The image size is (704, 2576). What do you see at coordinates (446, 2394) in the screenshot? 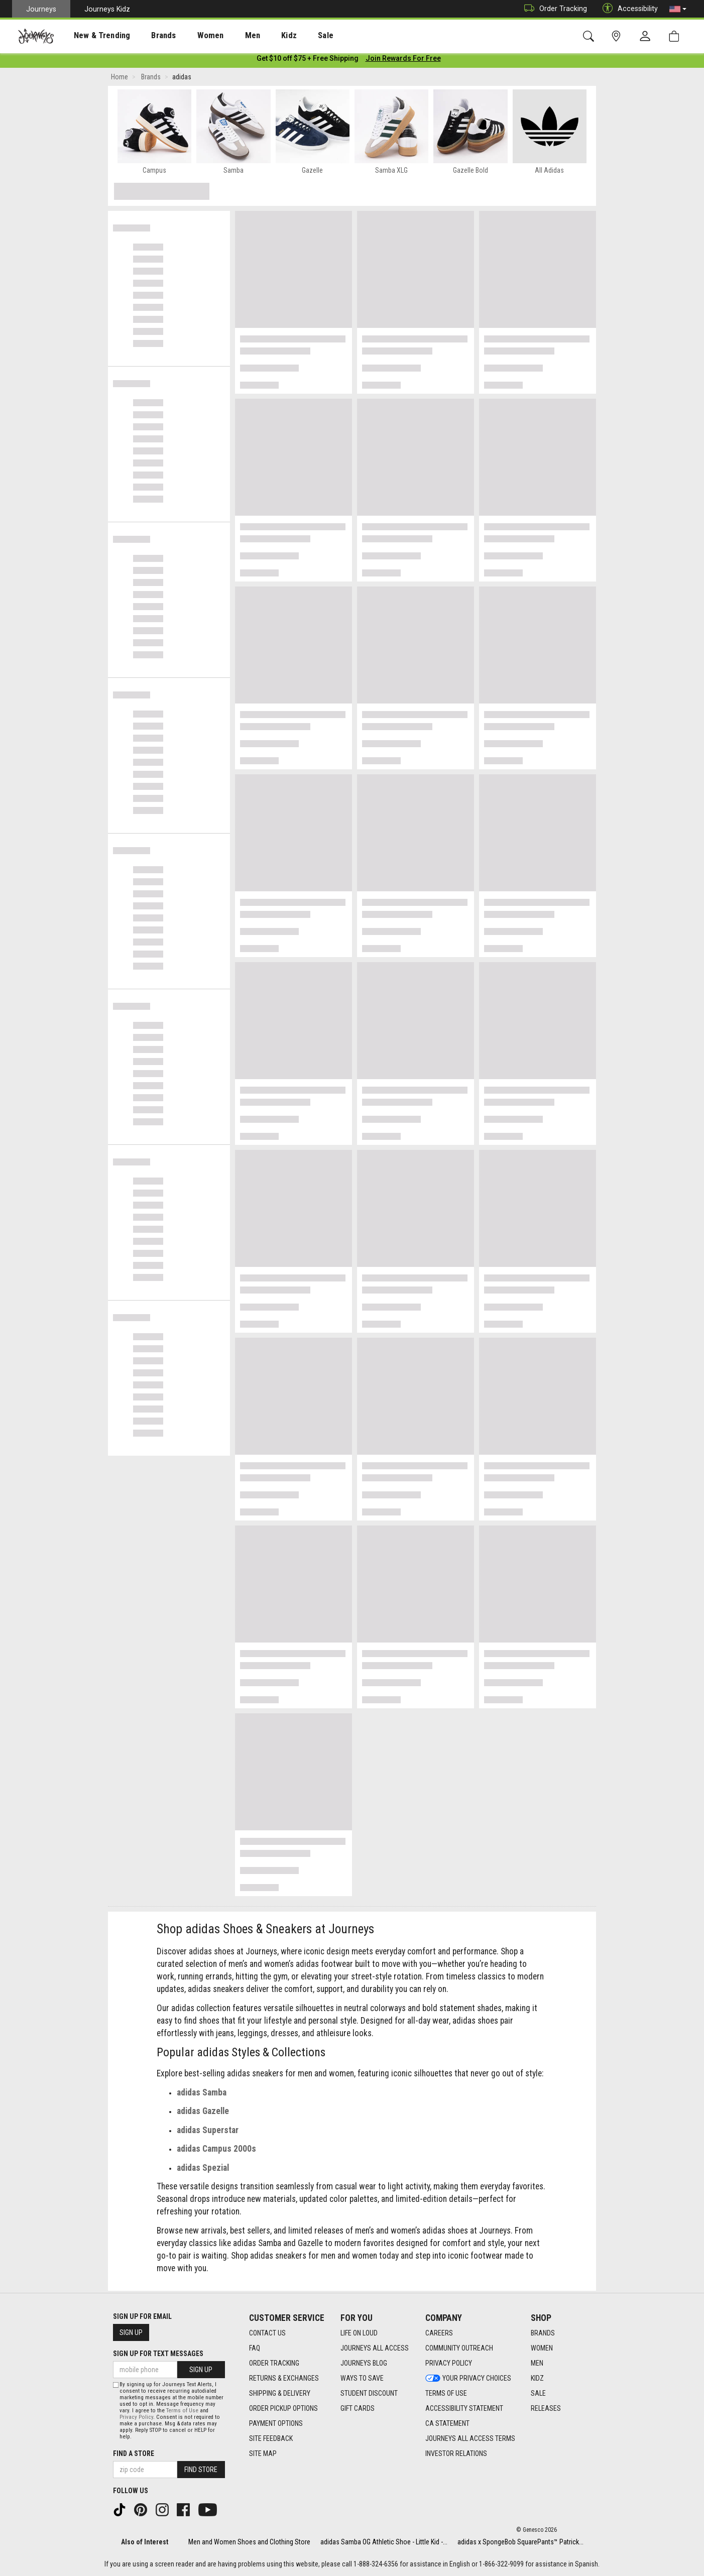
I see `Terms of Use [Terms of Use footer link]` at bounding box center [446, 2394].